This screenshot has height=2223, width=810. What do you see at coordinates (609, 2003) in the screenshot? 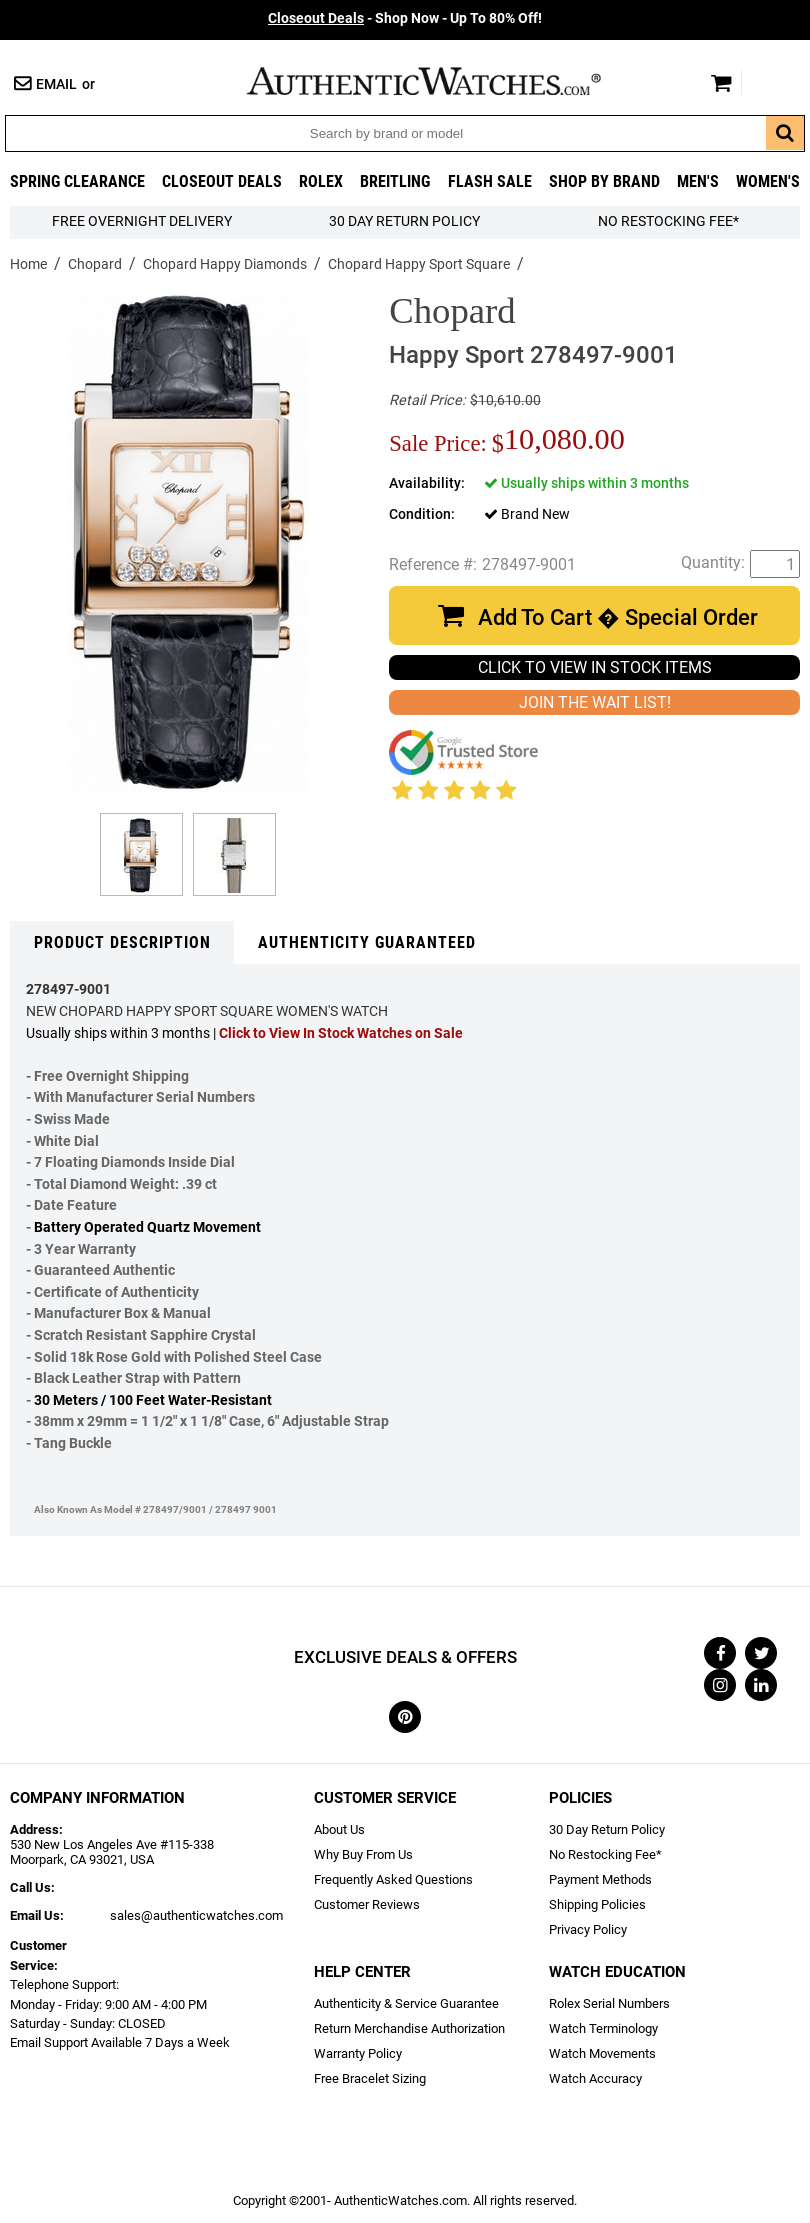
I see `Rolex Serial Numbers` at bounding box center [609, 2003].